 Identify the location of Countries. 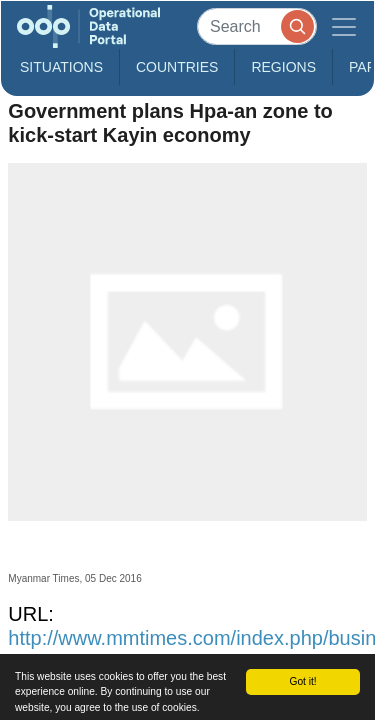
(177, 67).